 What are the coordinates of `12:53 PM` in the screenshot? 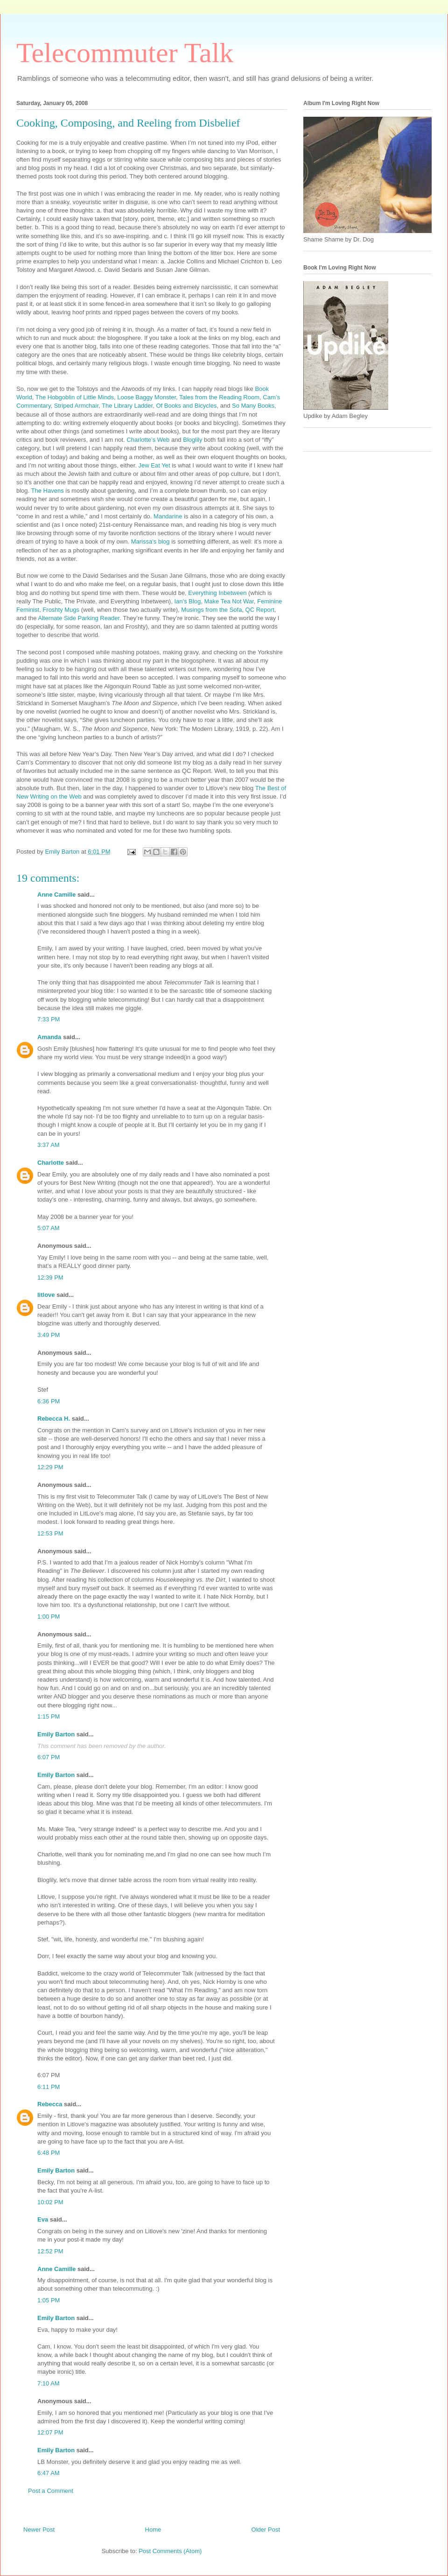 It's located at (50, 1533).